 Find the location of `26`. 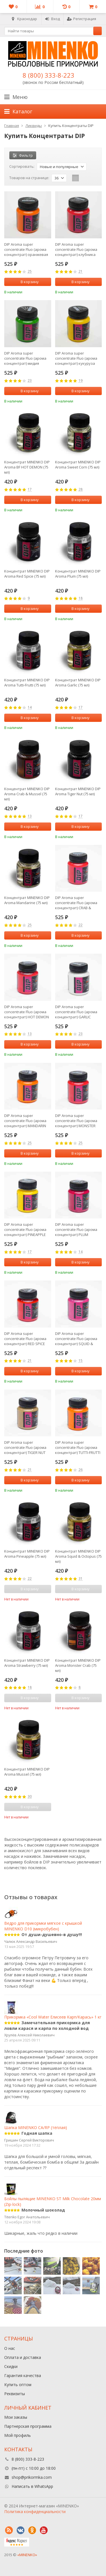

26 is located at coordinates (81, 1470).